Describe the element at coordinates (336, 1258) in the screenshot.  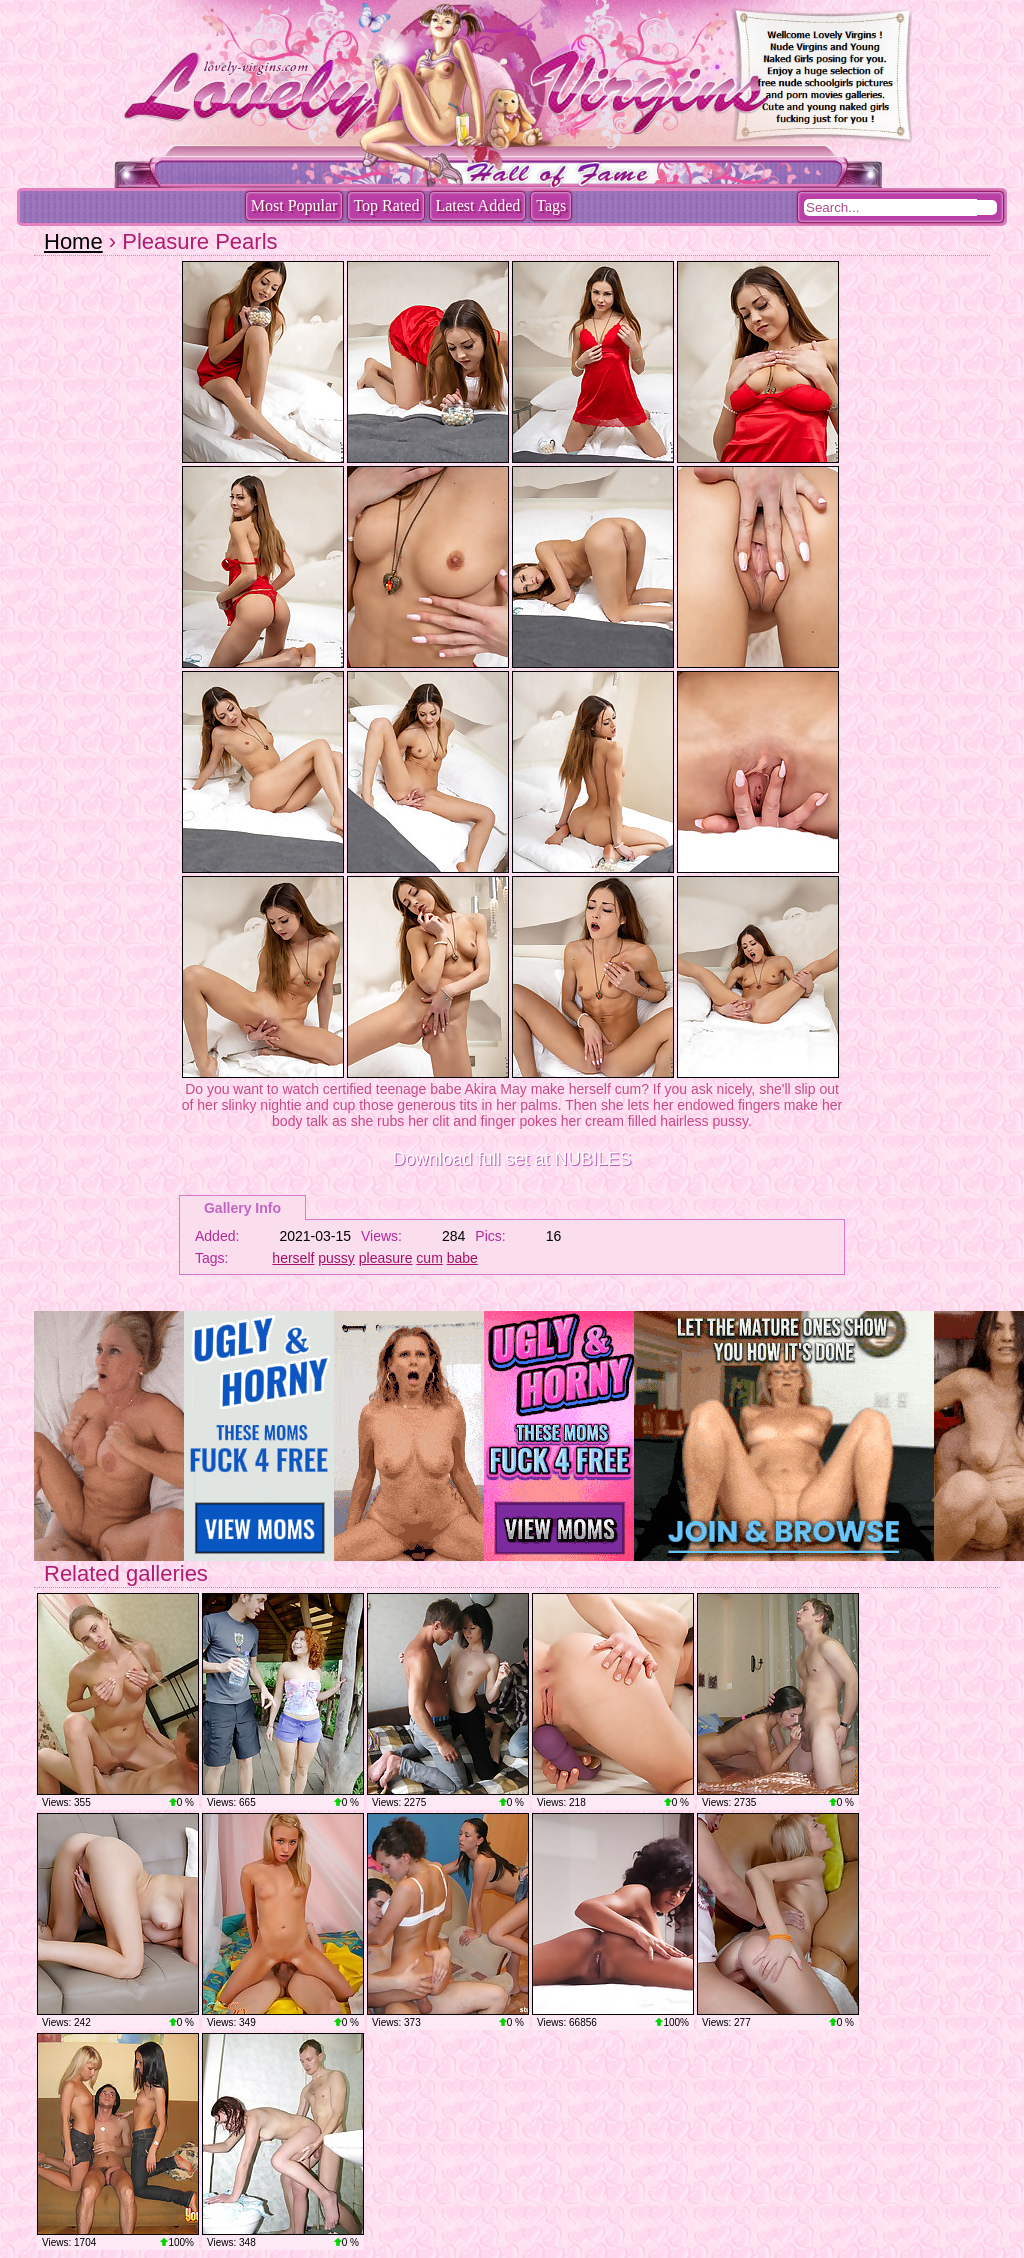
I see `pussy` at that location.